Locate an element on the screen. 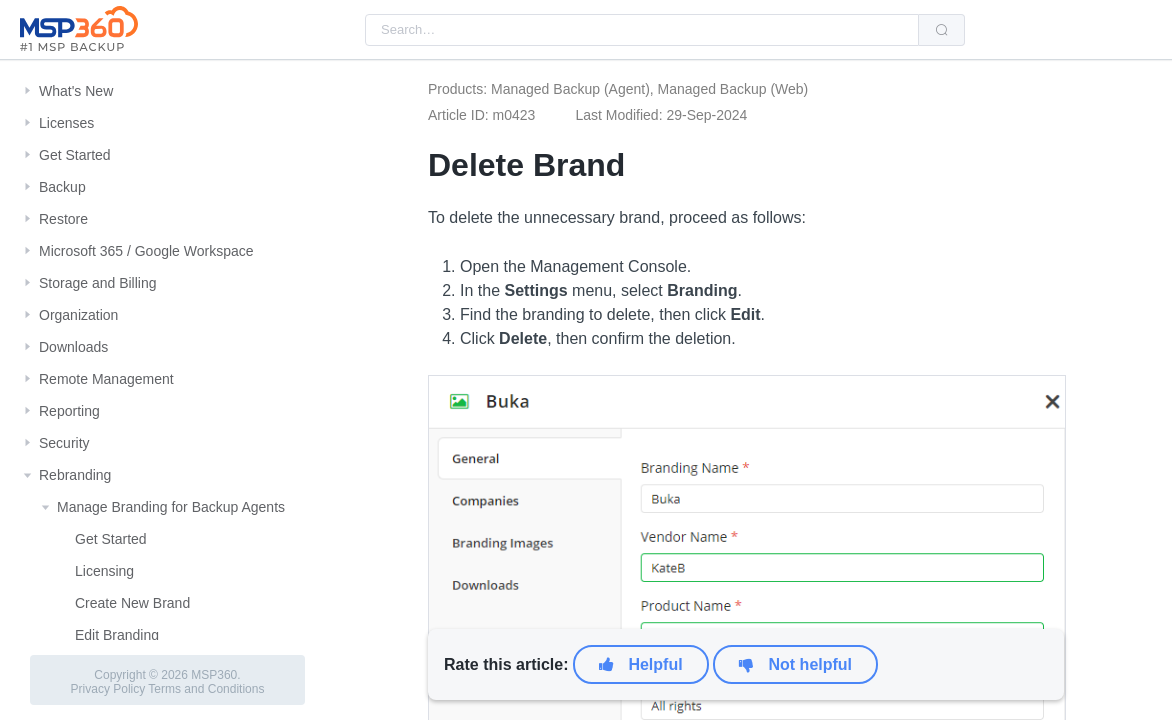 The width and height of the screenshot is (1172, 720). What's New is located at coordinates (76, 91).